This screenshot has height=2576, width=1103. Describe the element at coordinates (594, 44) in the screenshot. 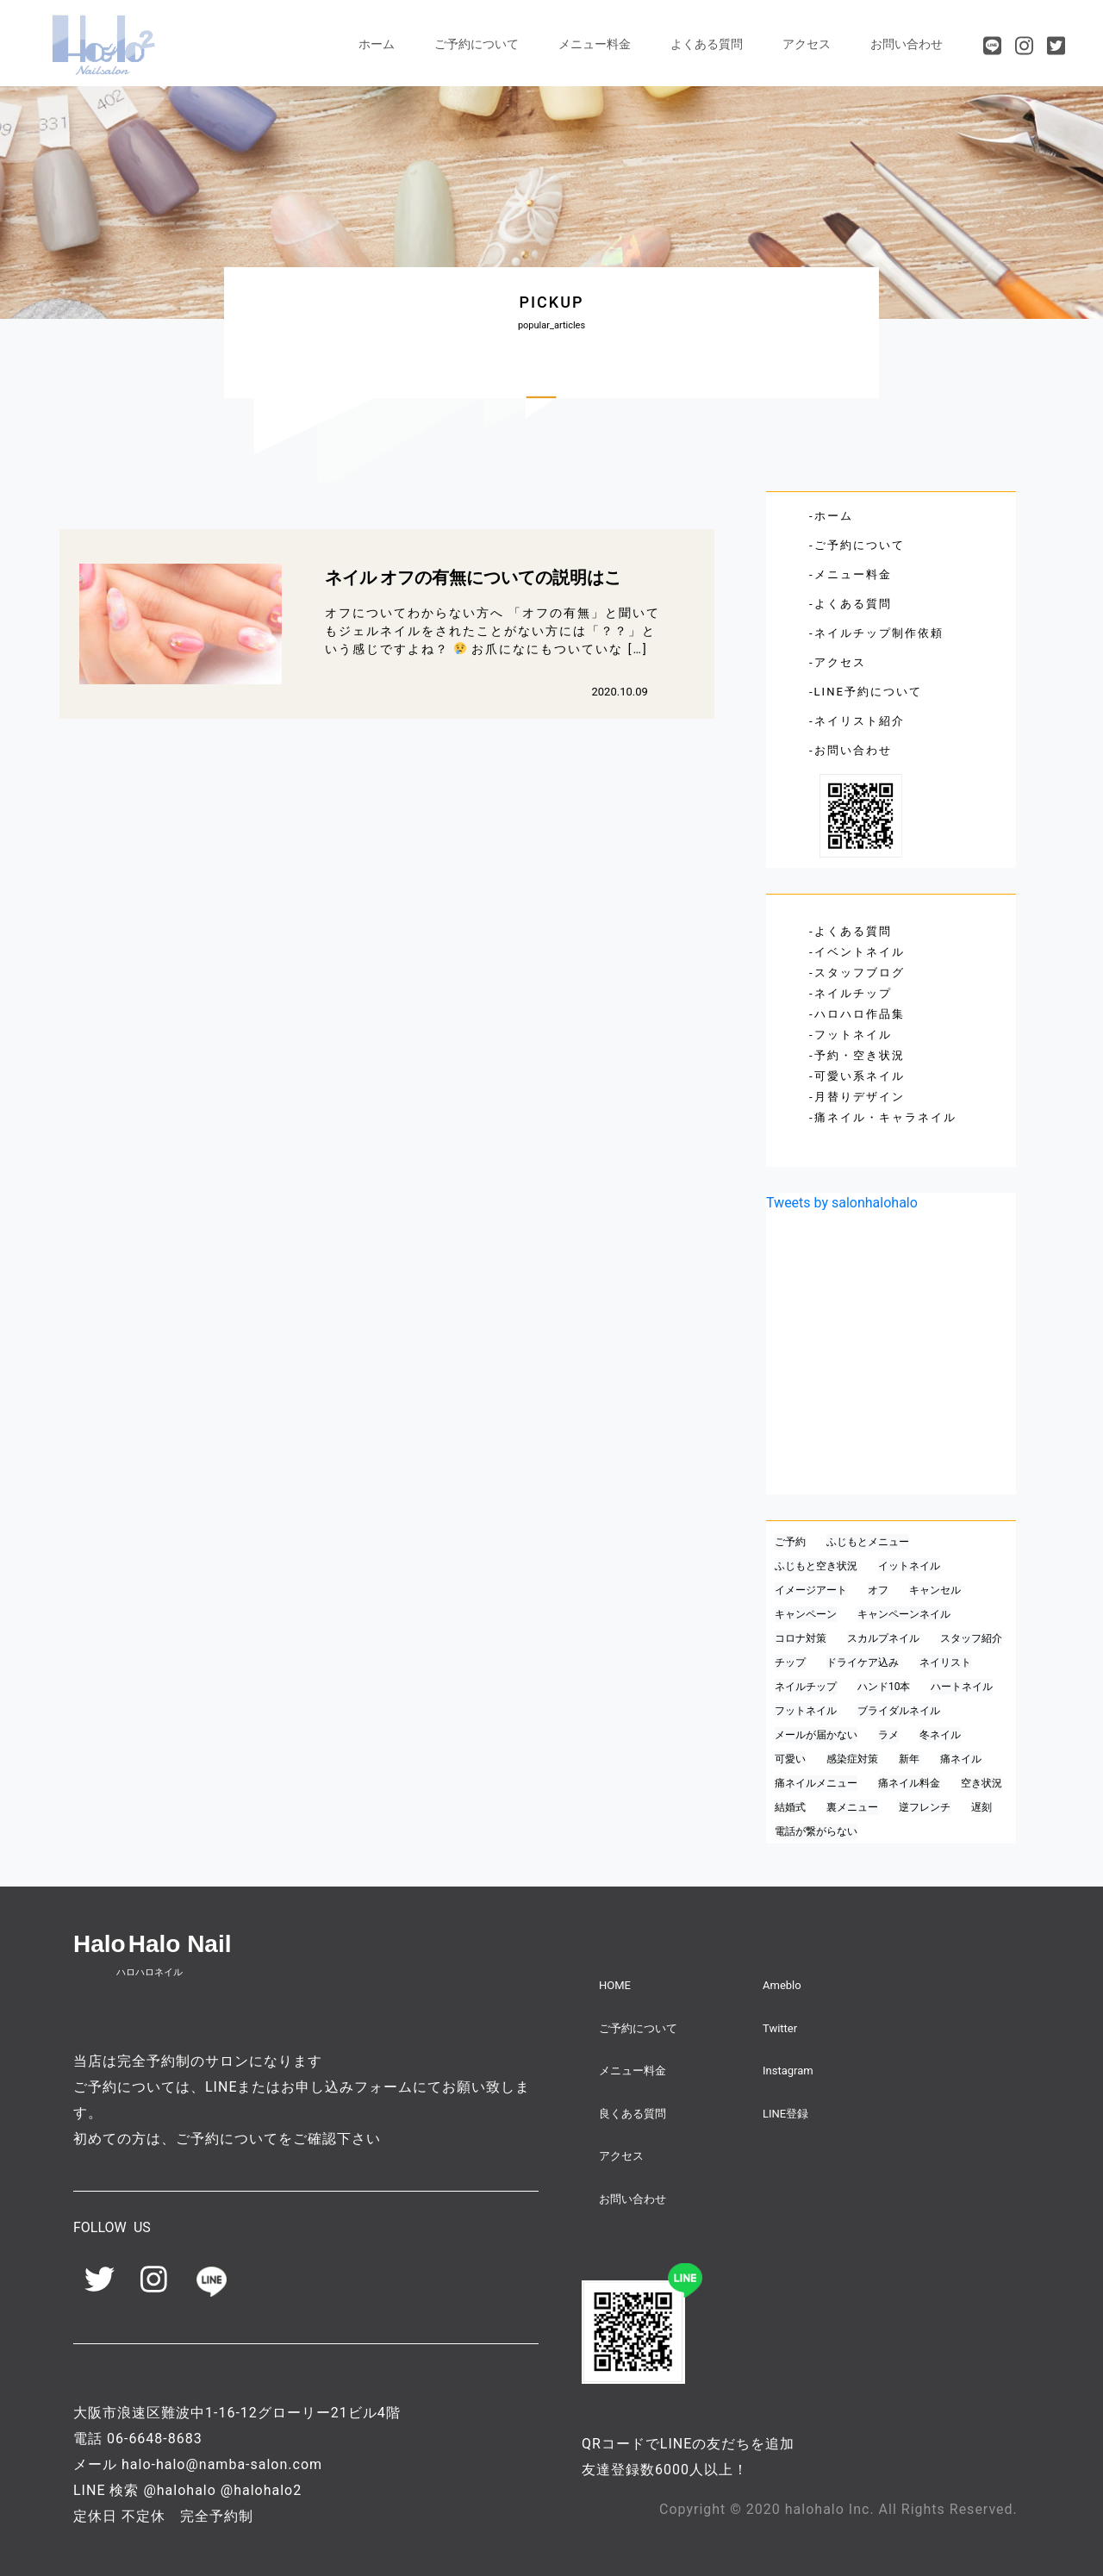

I see `メニュー料金` at that location.